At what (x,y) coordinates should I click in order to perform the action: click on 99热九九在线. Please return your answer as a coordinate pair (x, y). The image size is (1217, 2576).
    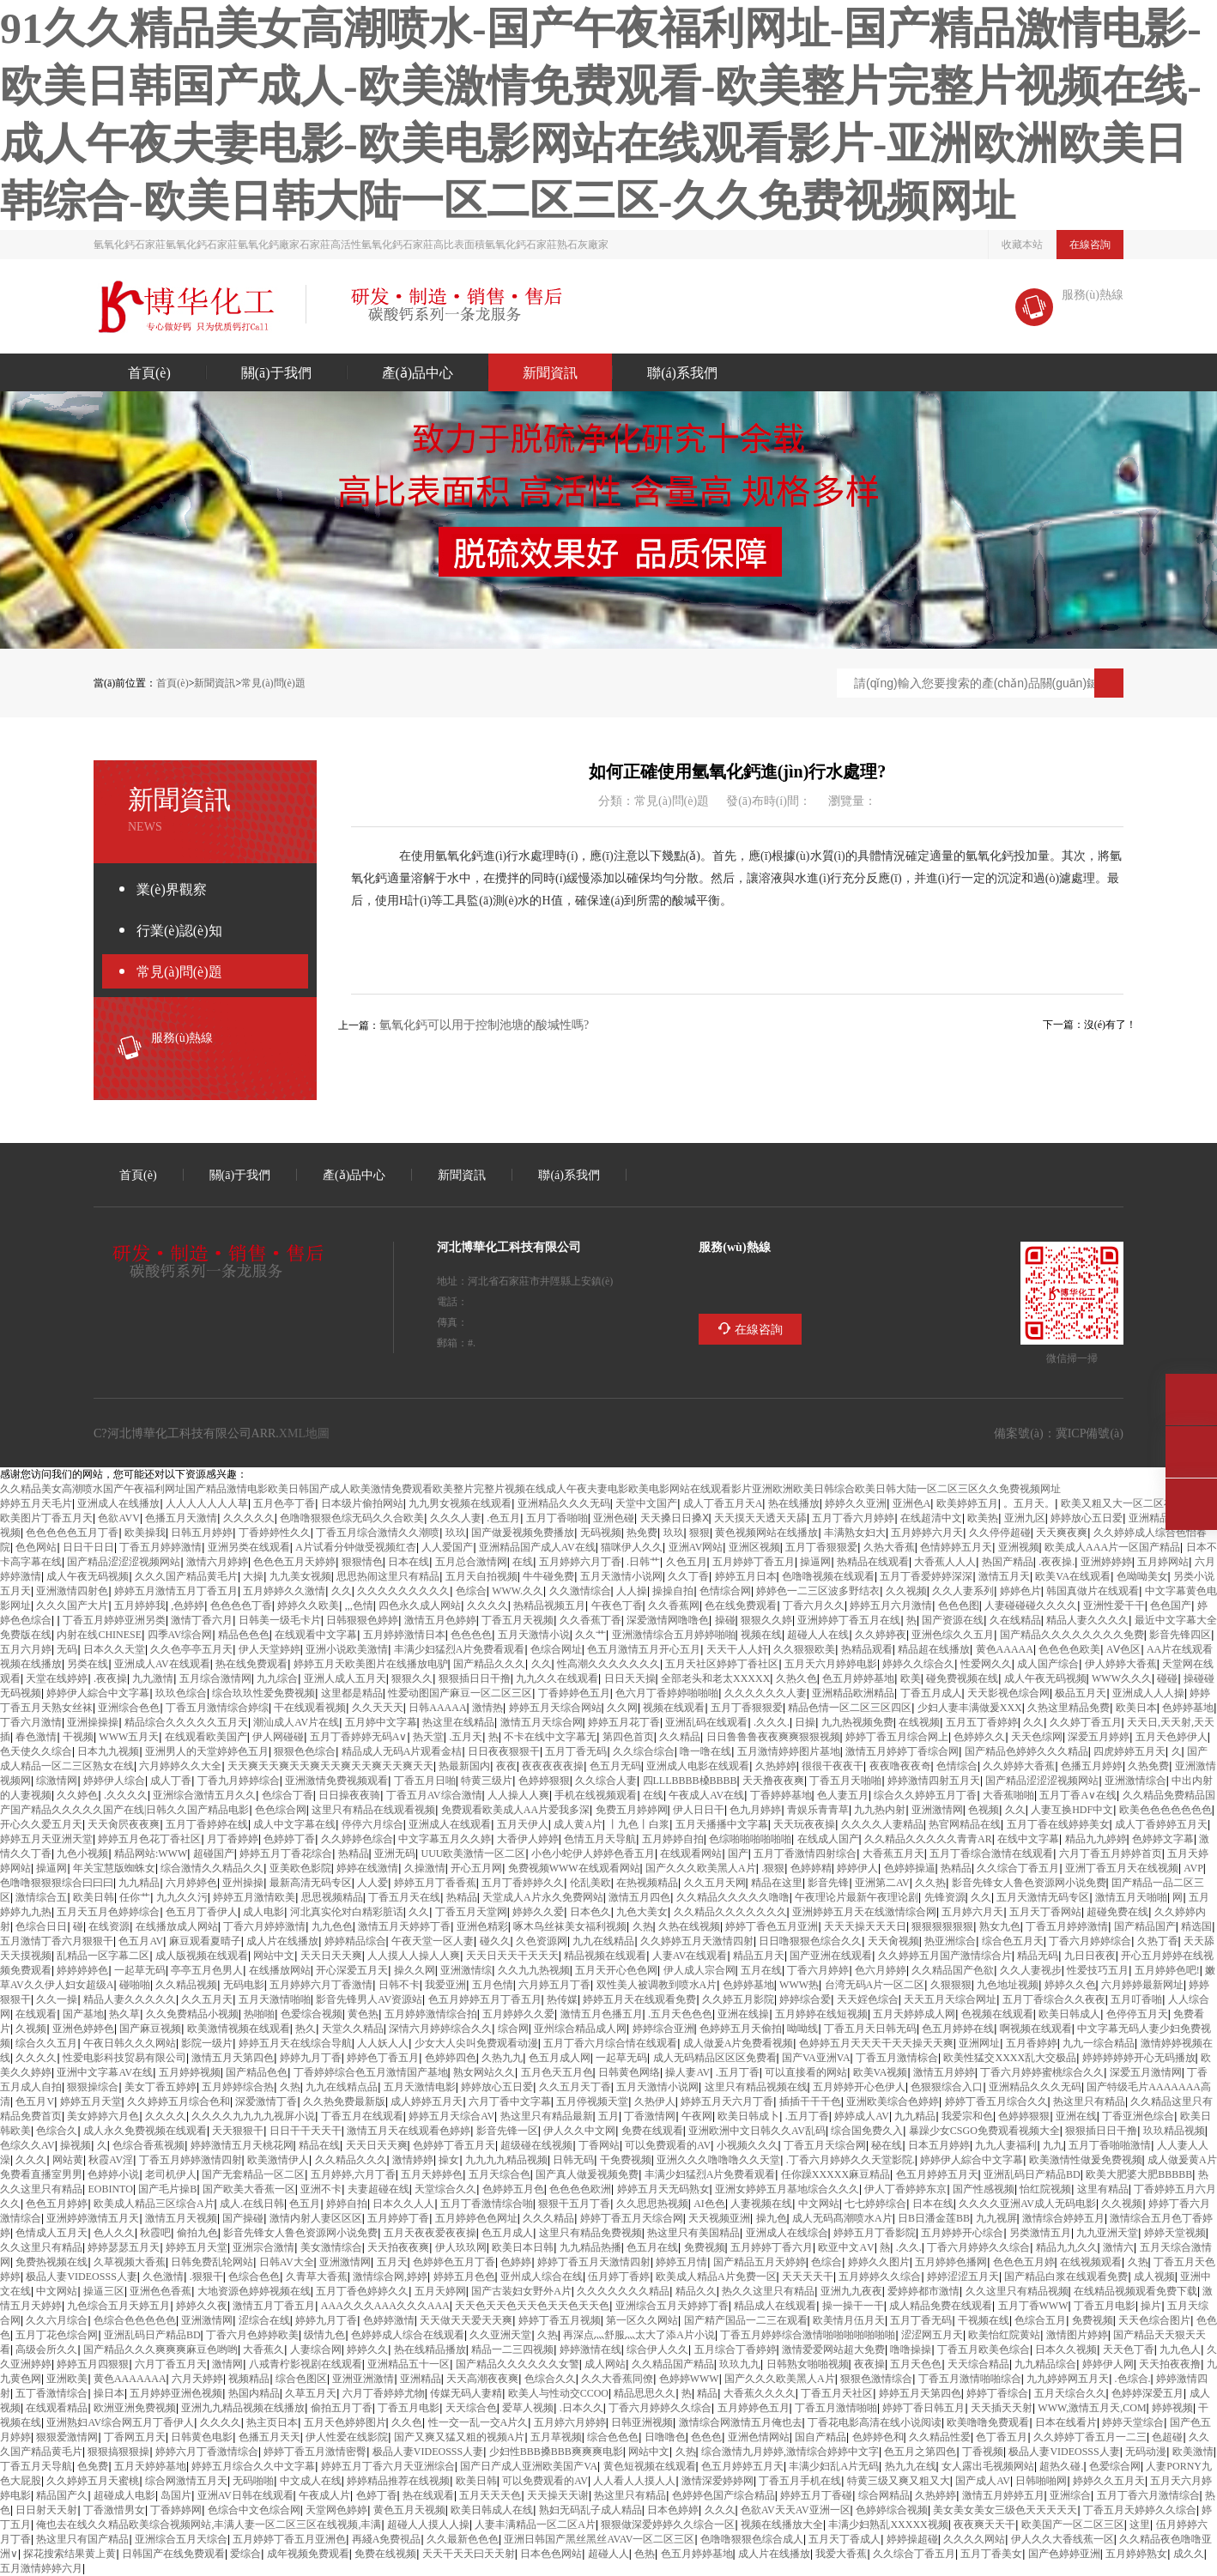
    Looking at the image, I should click on (910, 2465).